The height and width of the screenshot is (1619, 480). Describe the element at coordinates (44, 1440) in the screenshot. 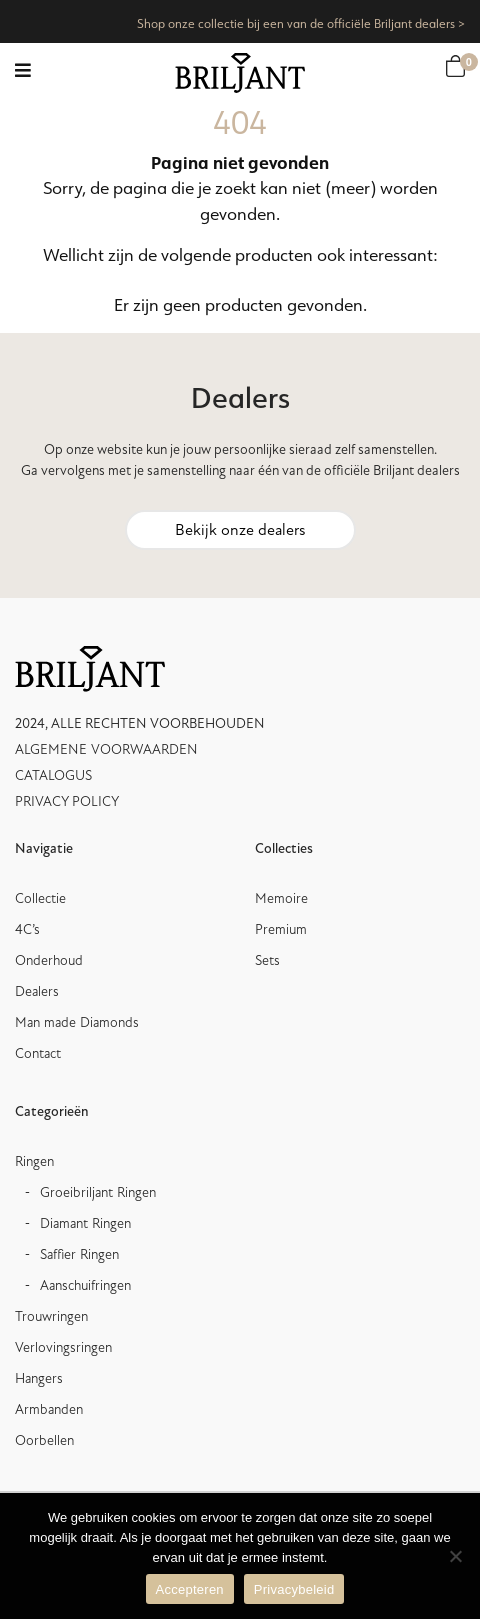

I see `Oorbellen` at that location.